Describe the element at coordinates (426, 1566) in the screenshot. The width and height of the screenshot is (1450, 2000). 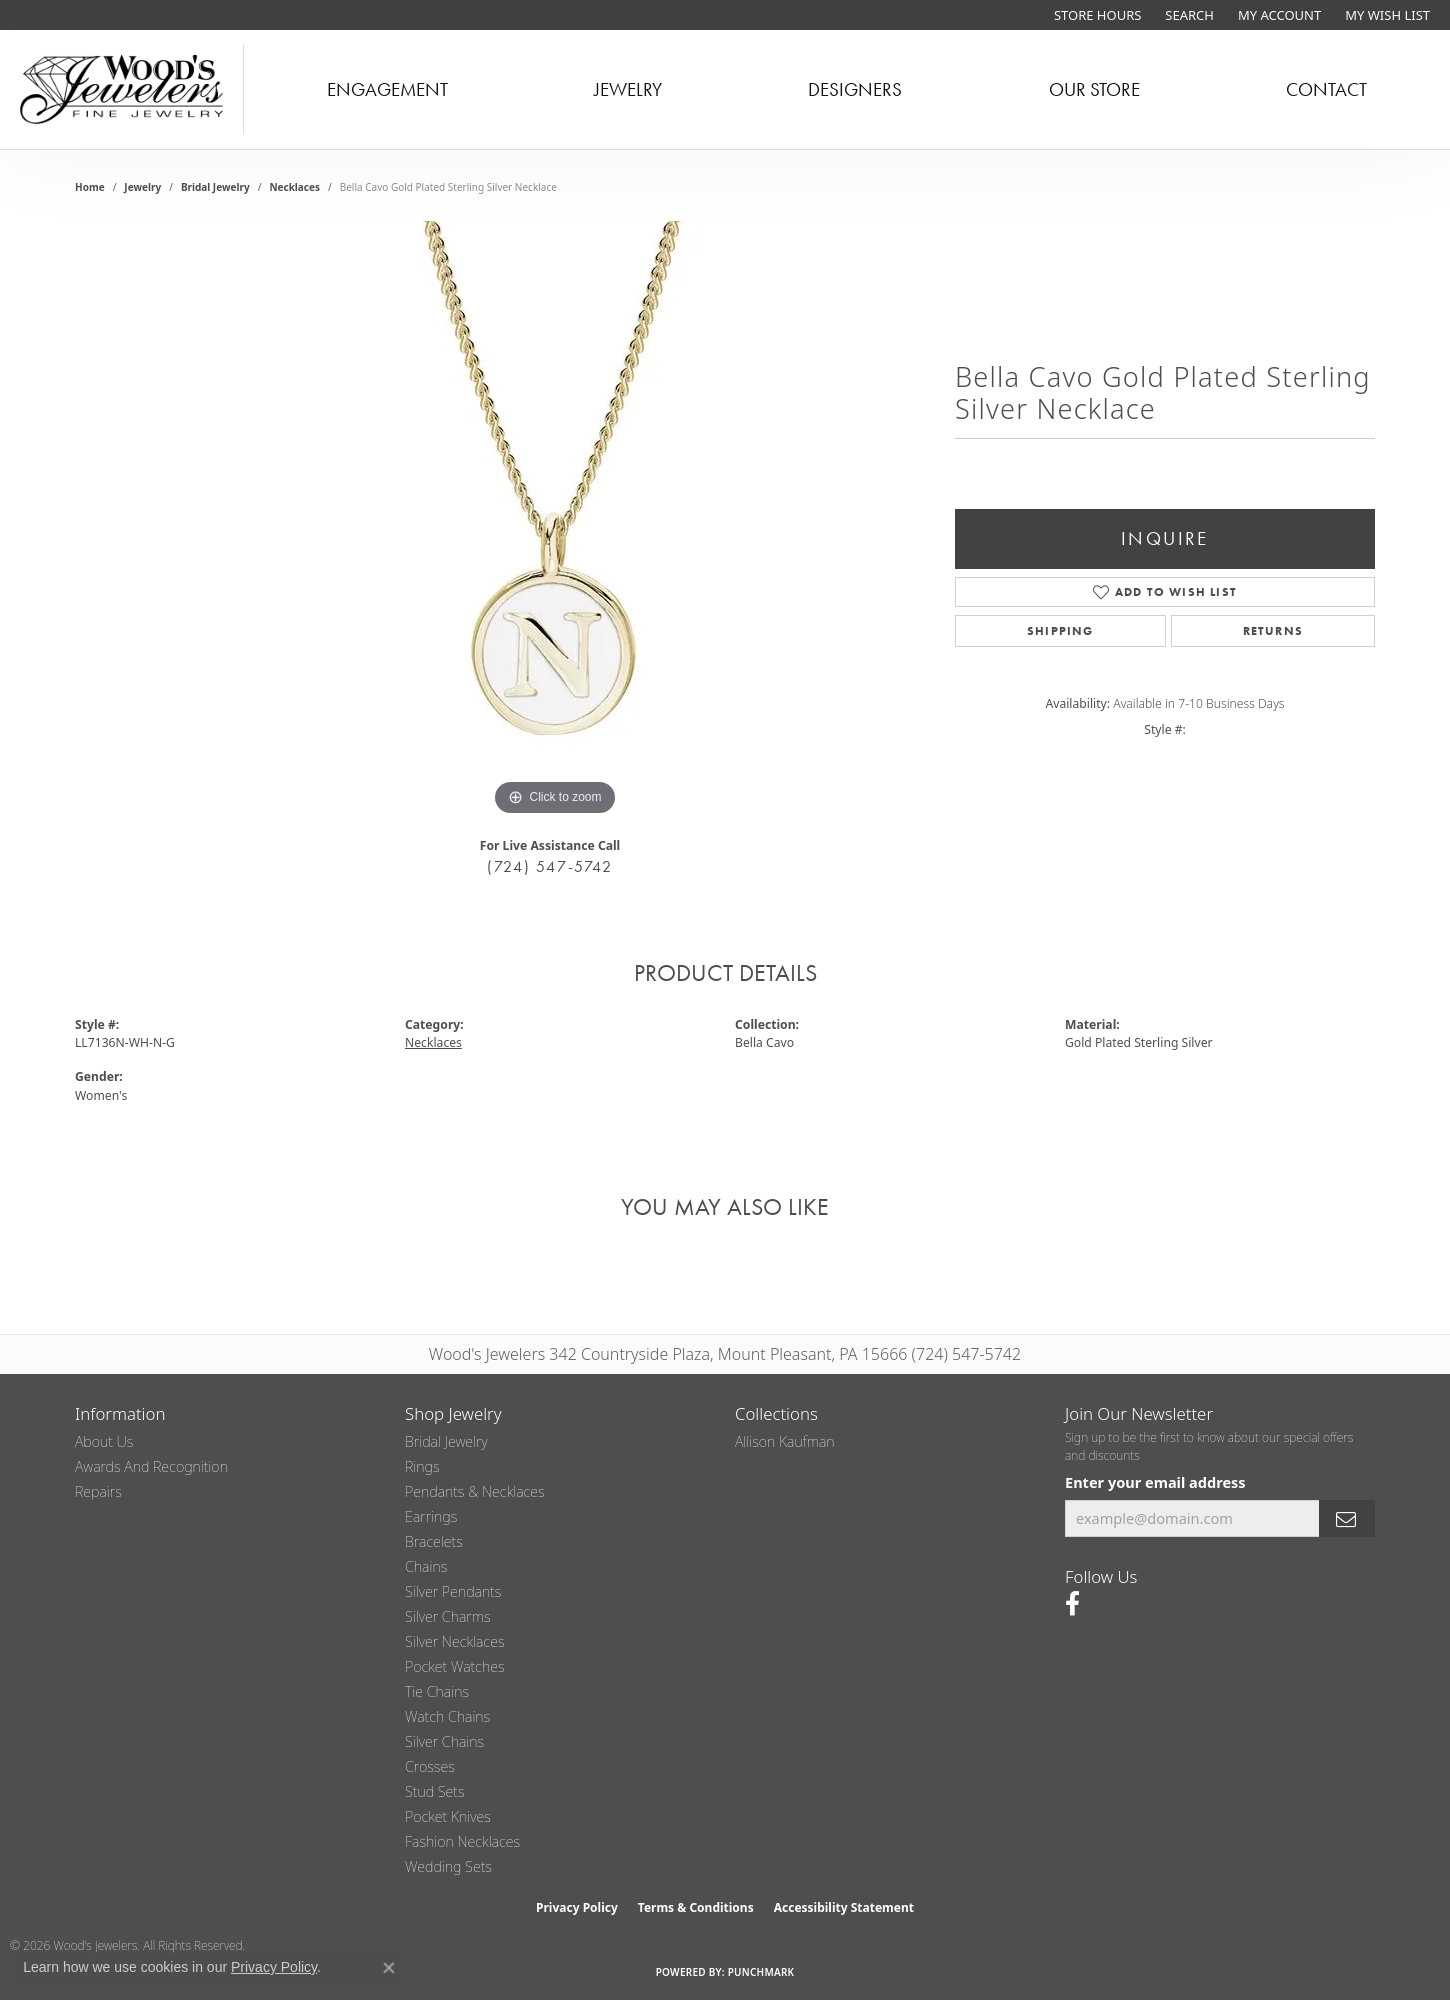
I see `Chains [menuitem]` at that location.